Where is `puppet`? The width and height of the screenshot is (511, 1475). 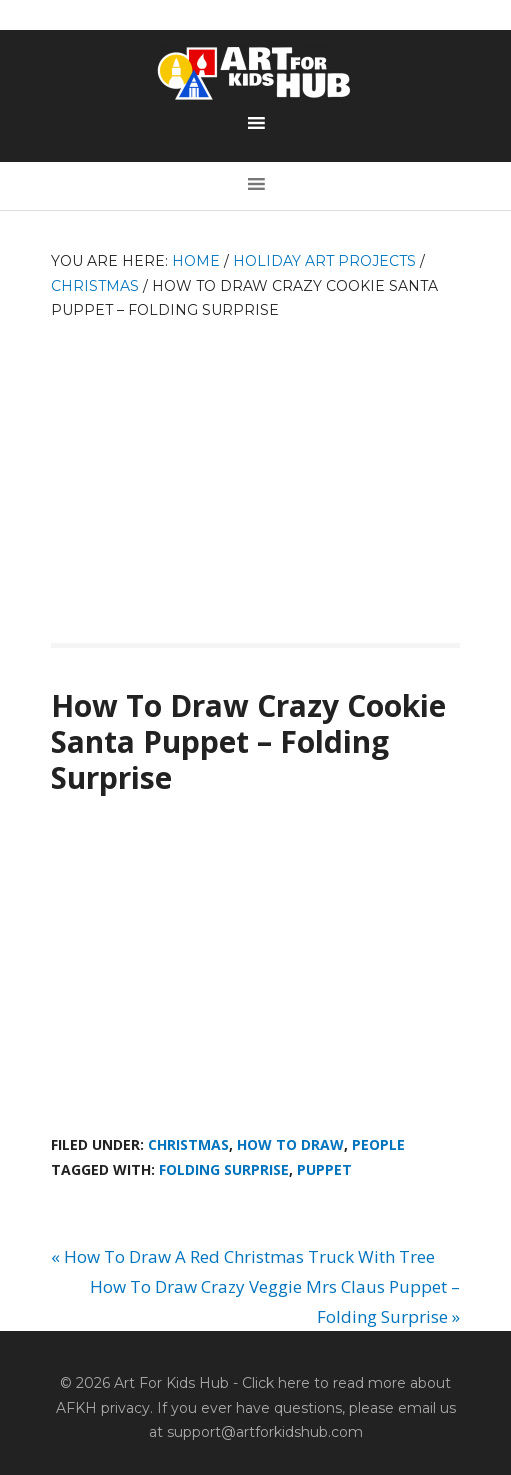
puppet is located at coordinates (324, 1169).